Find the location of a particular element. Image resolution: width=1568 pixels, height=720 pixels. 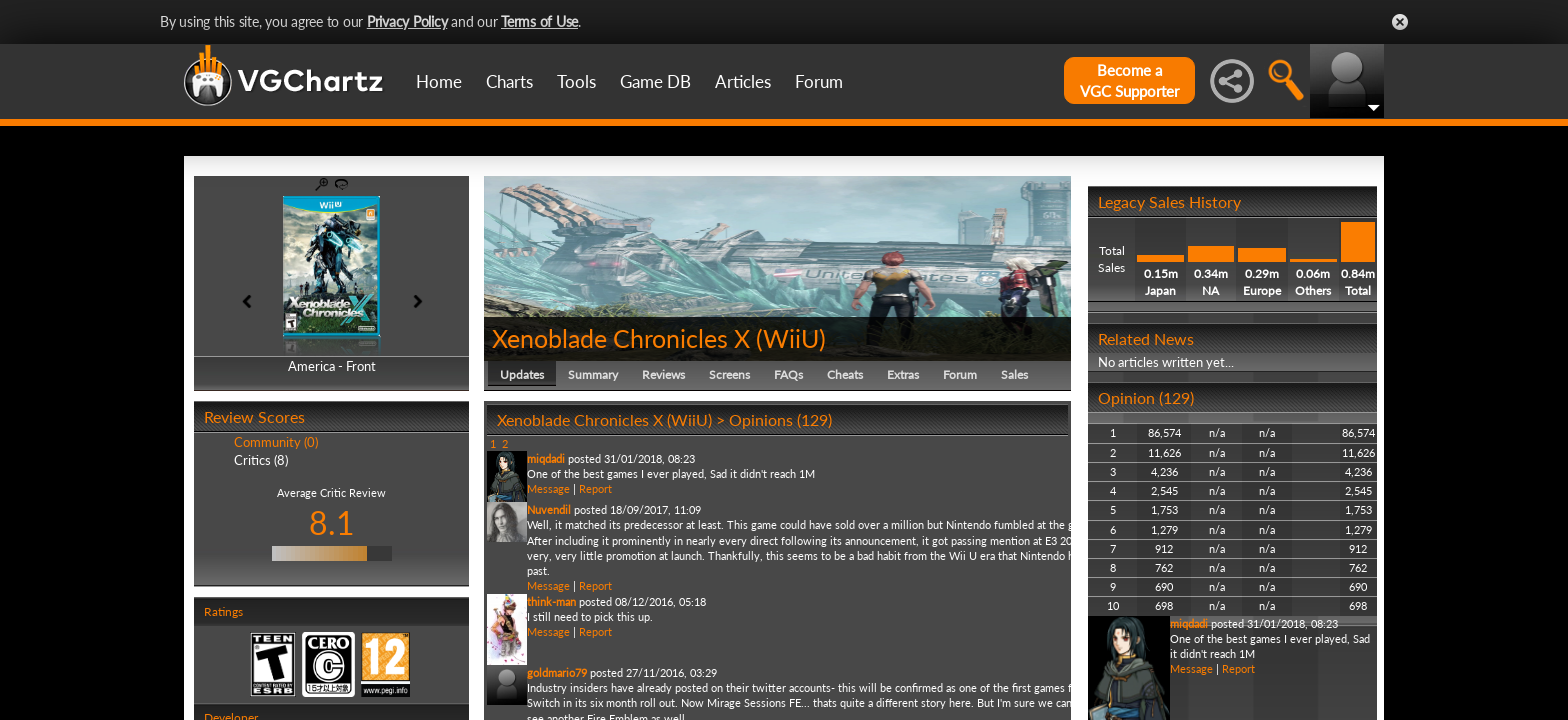

Screens is located at coordinates (729, 374).